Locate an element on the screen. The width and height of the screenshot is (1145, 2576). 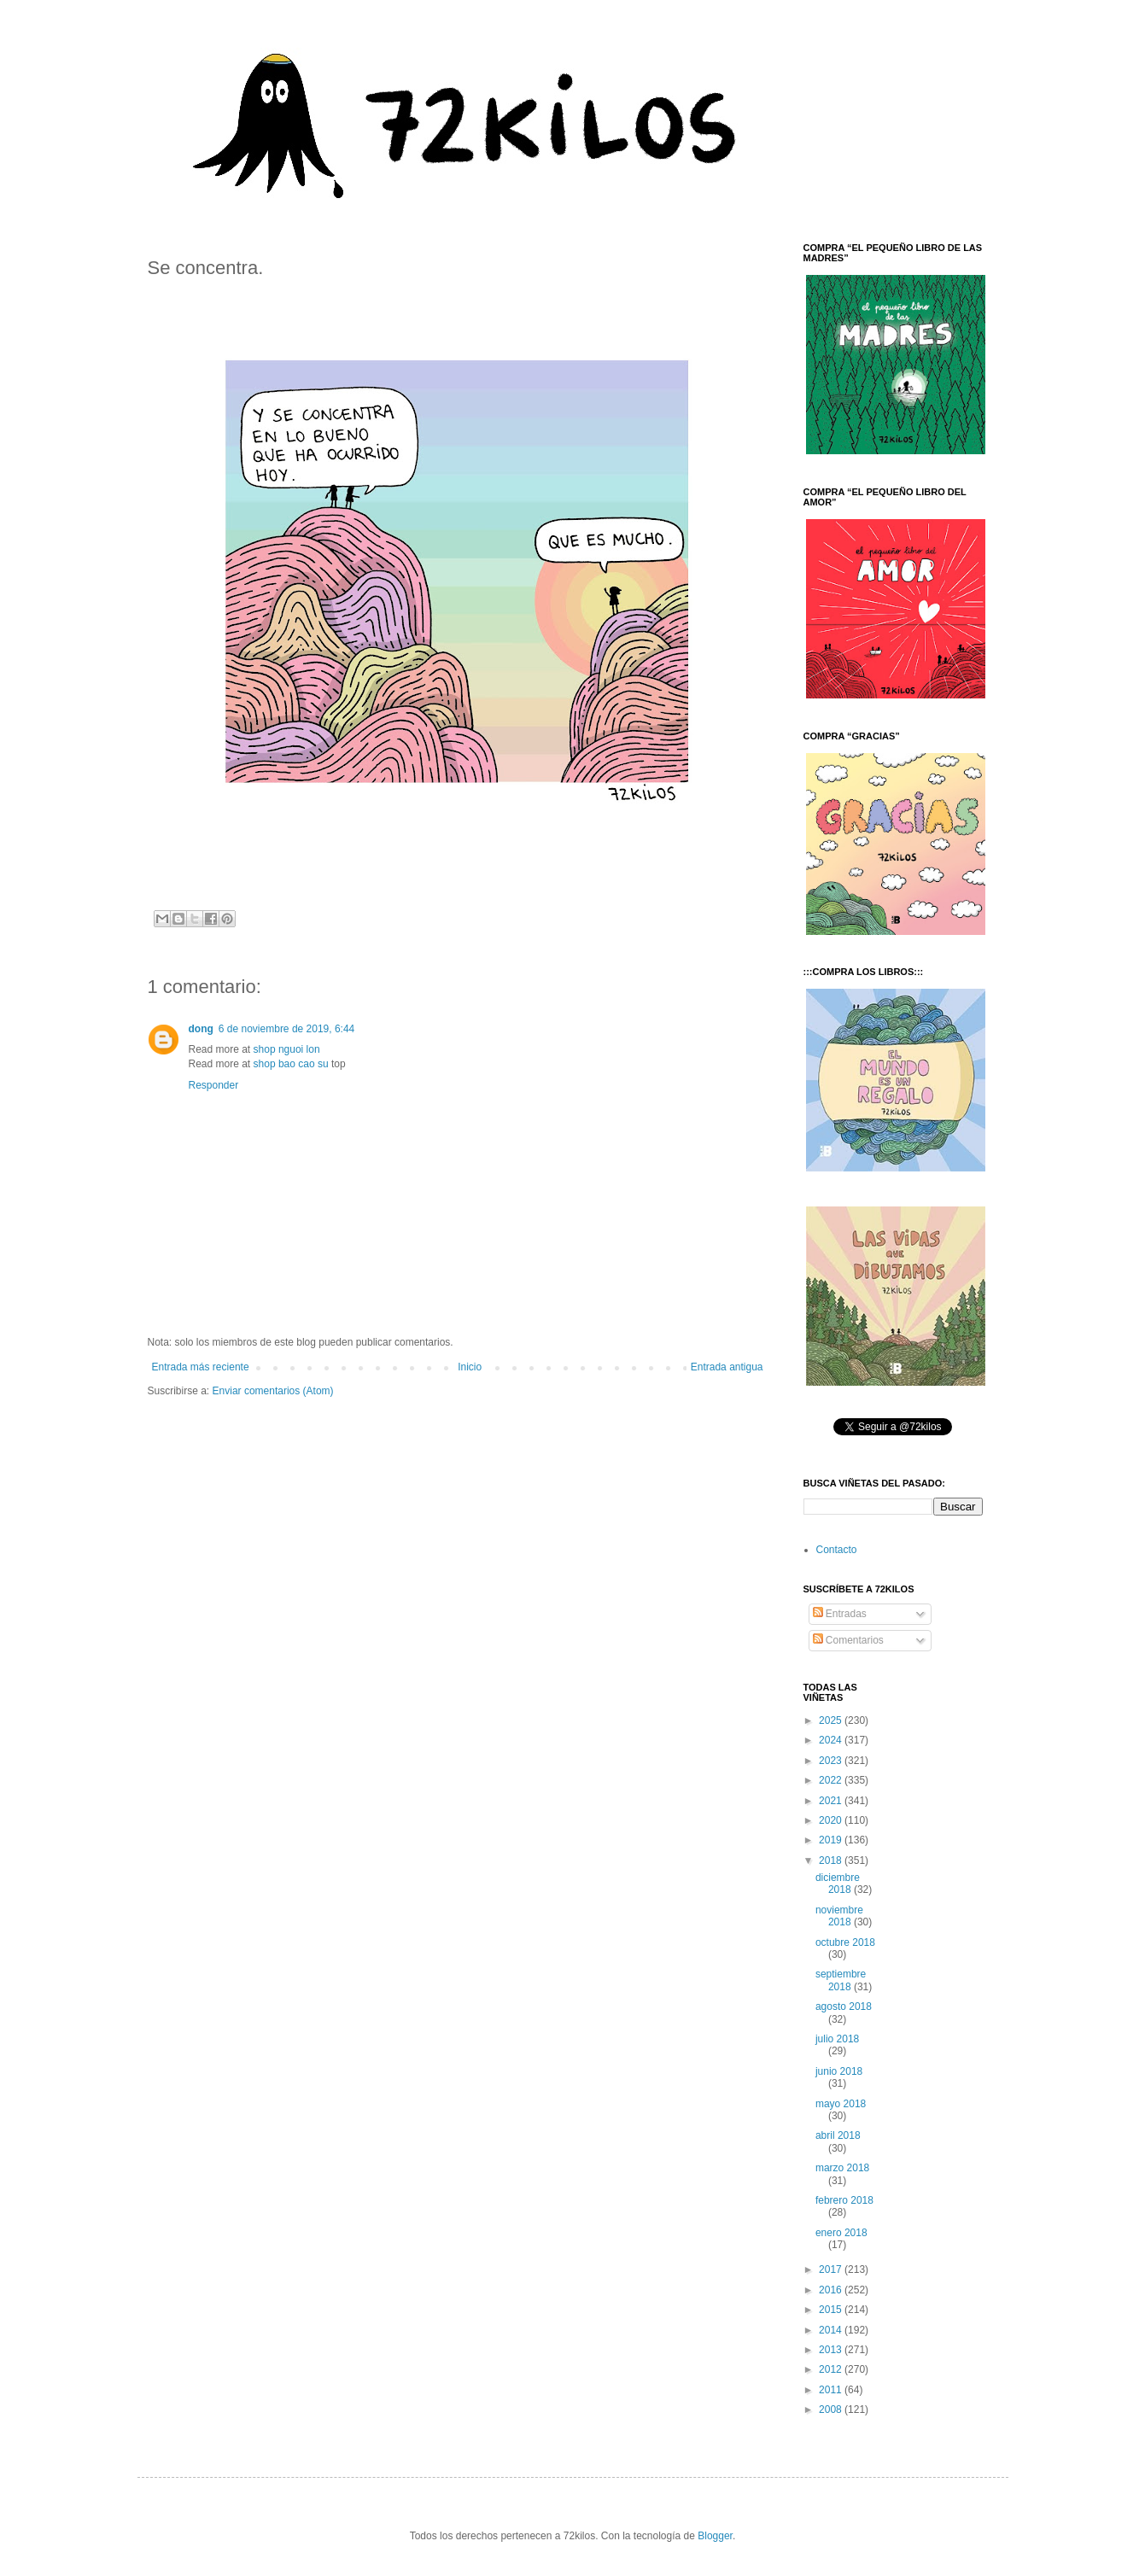
2024 is located at coordinates (831, 1740).